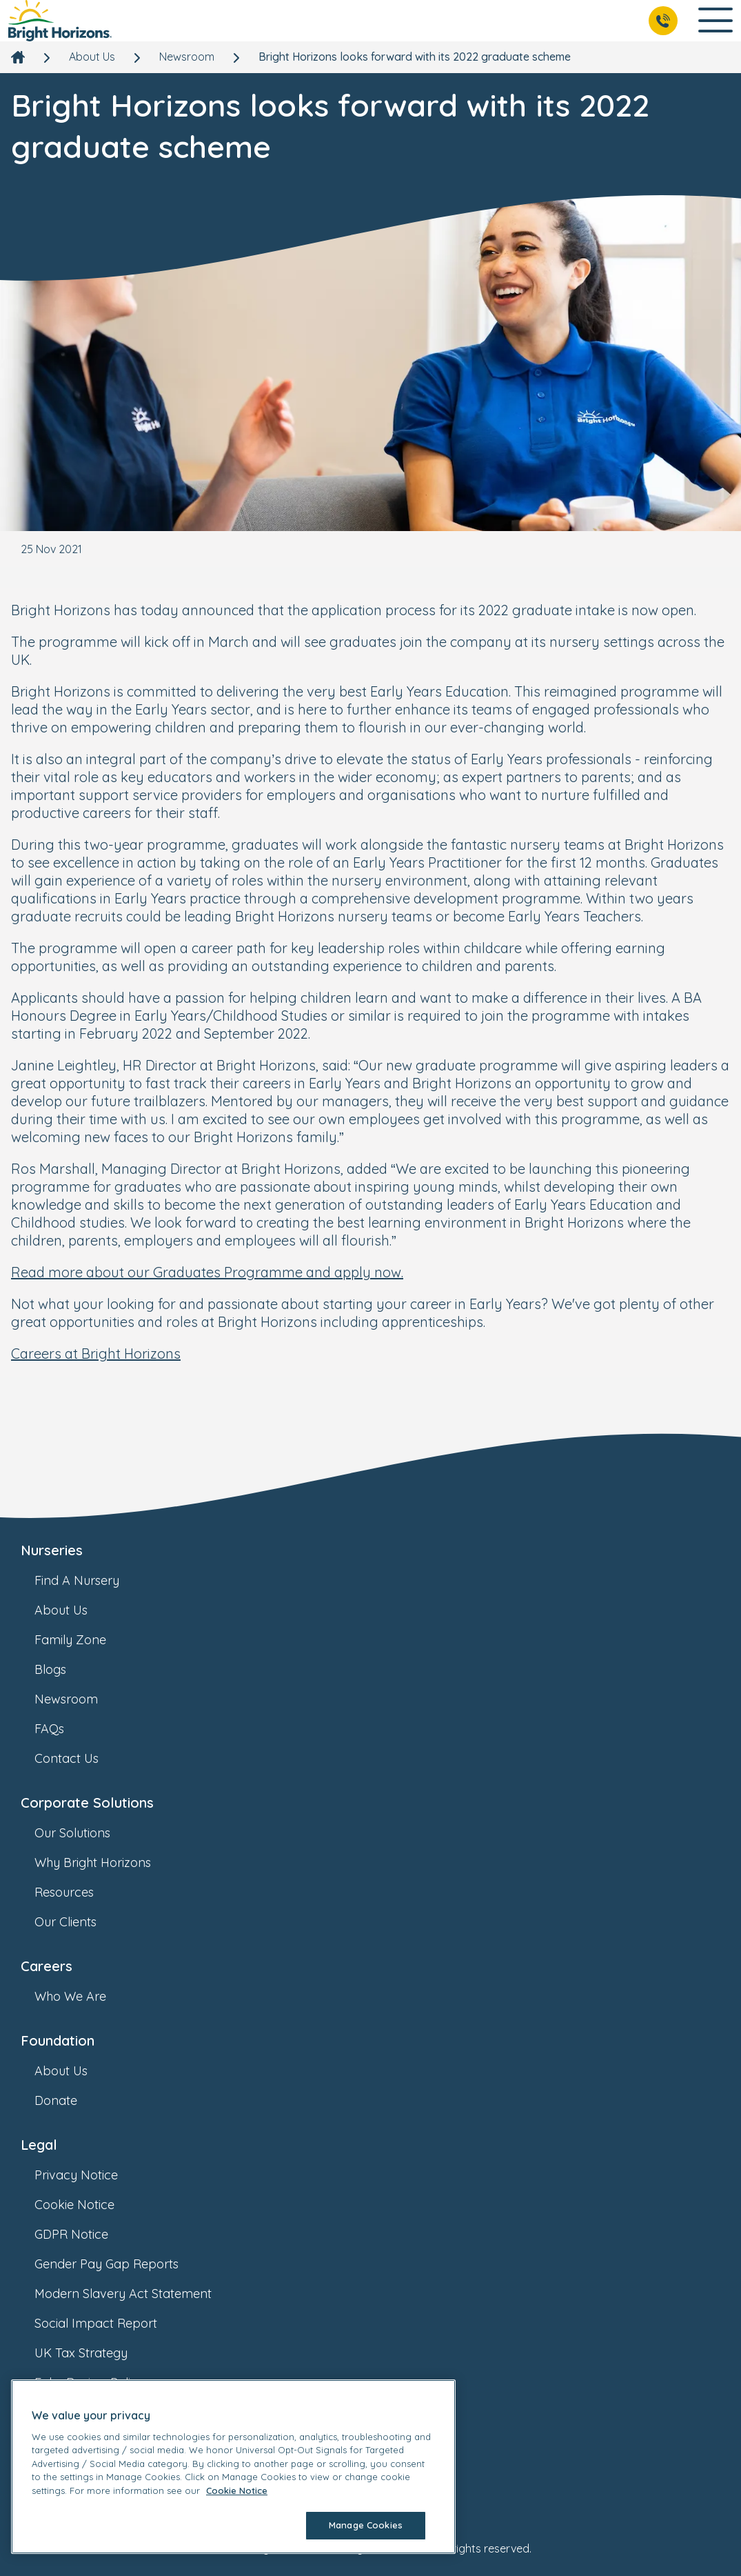 Image resolution: width=741 pixels, height=2576 pixels. What do you see at coordinates (109, 2323) in the screenshot?
I see `Social Impact Report [link]` at bounding box center [109, 2323].